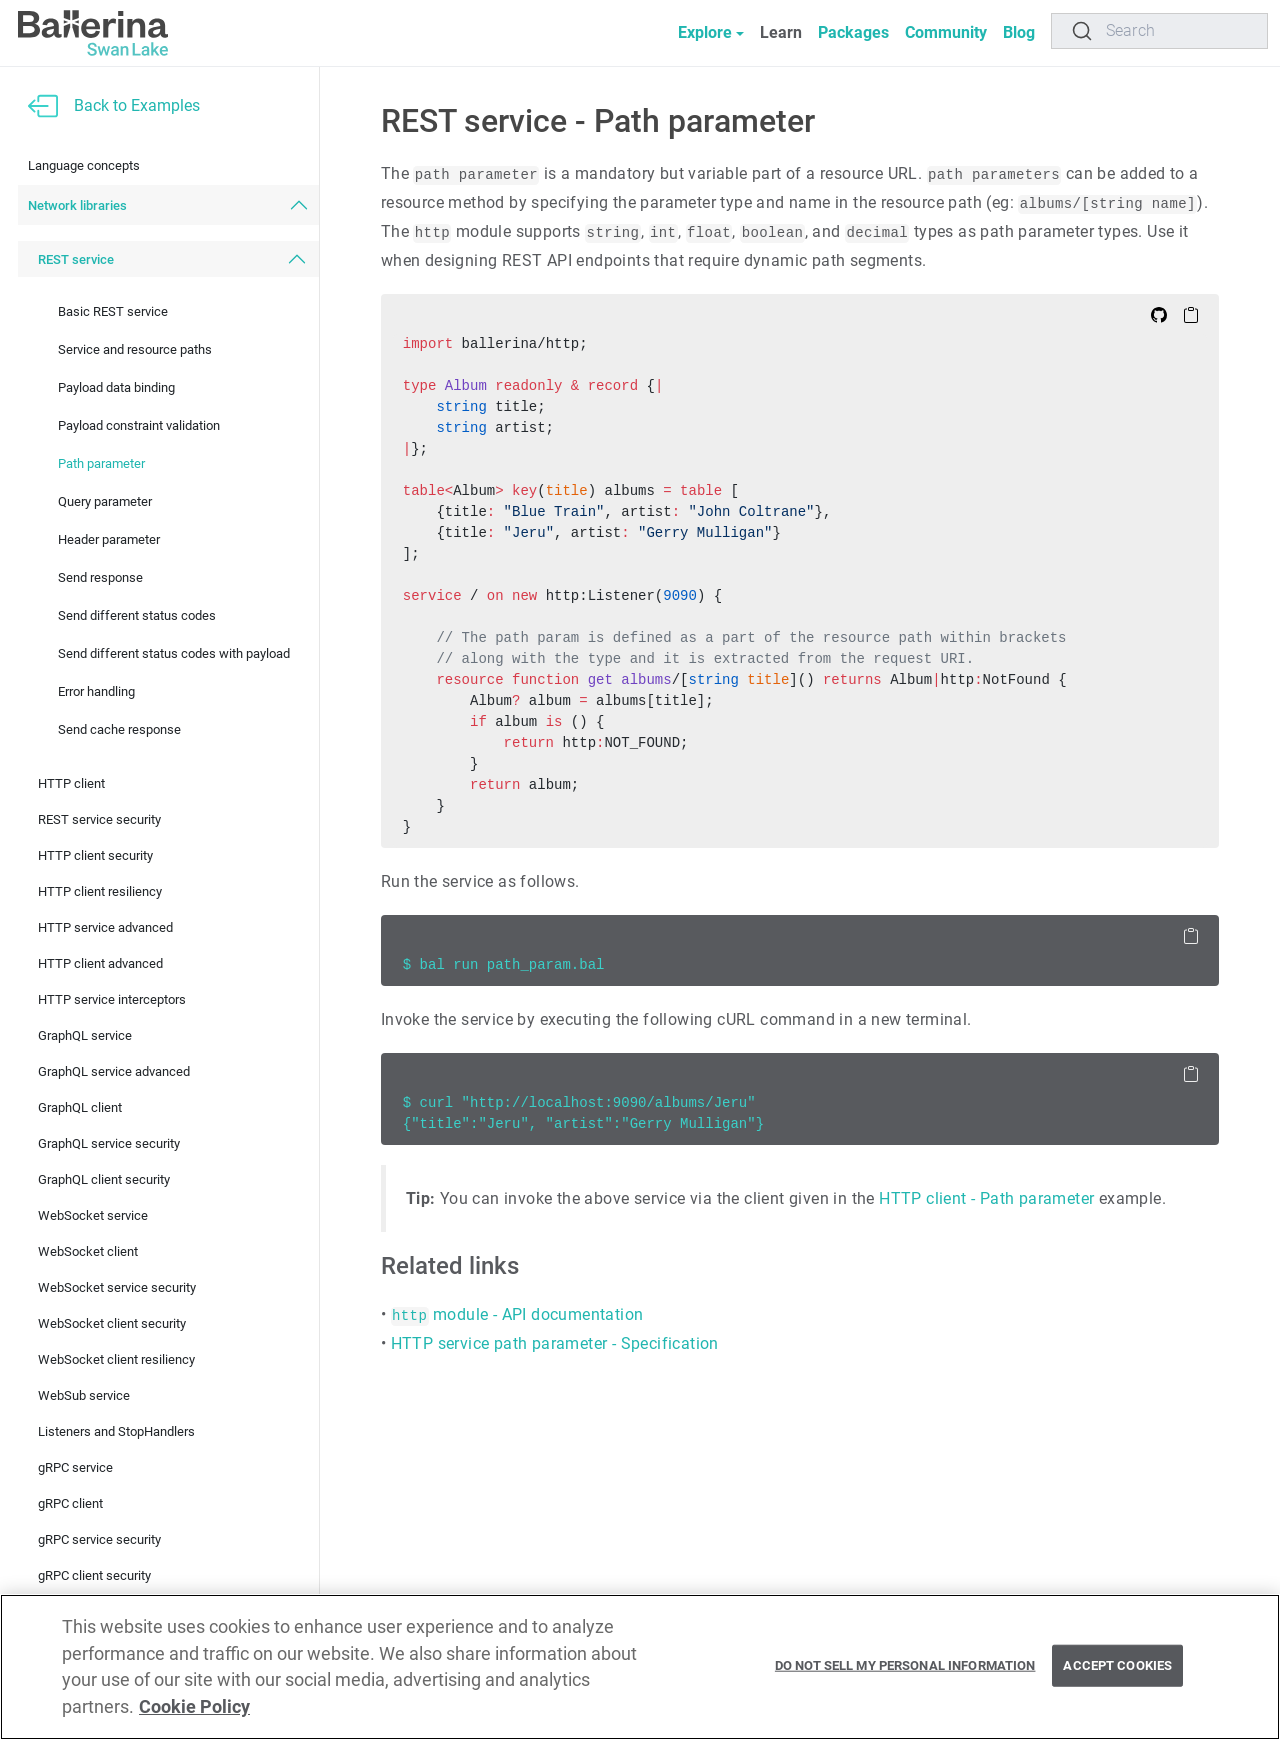 The height and width of the screenshot is (1740, 1280). What do you see at coordinates (99, 1539) in the screenshot?
I see `gRPC service security` at bounding box center [99, 1539].